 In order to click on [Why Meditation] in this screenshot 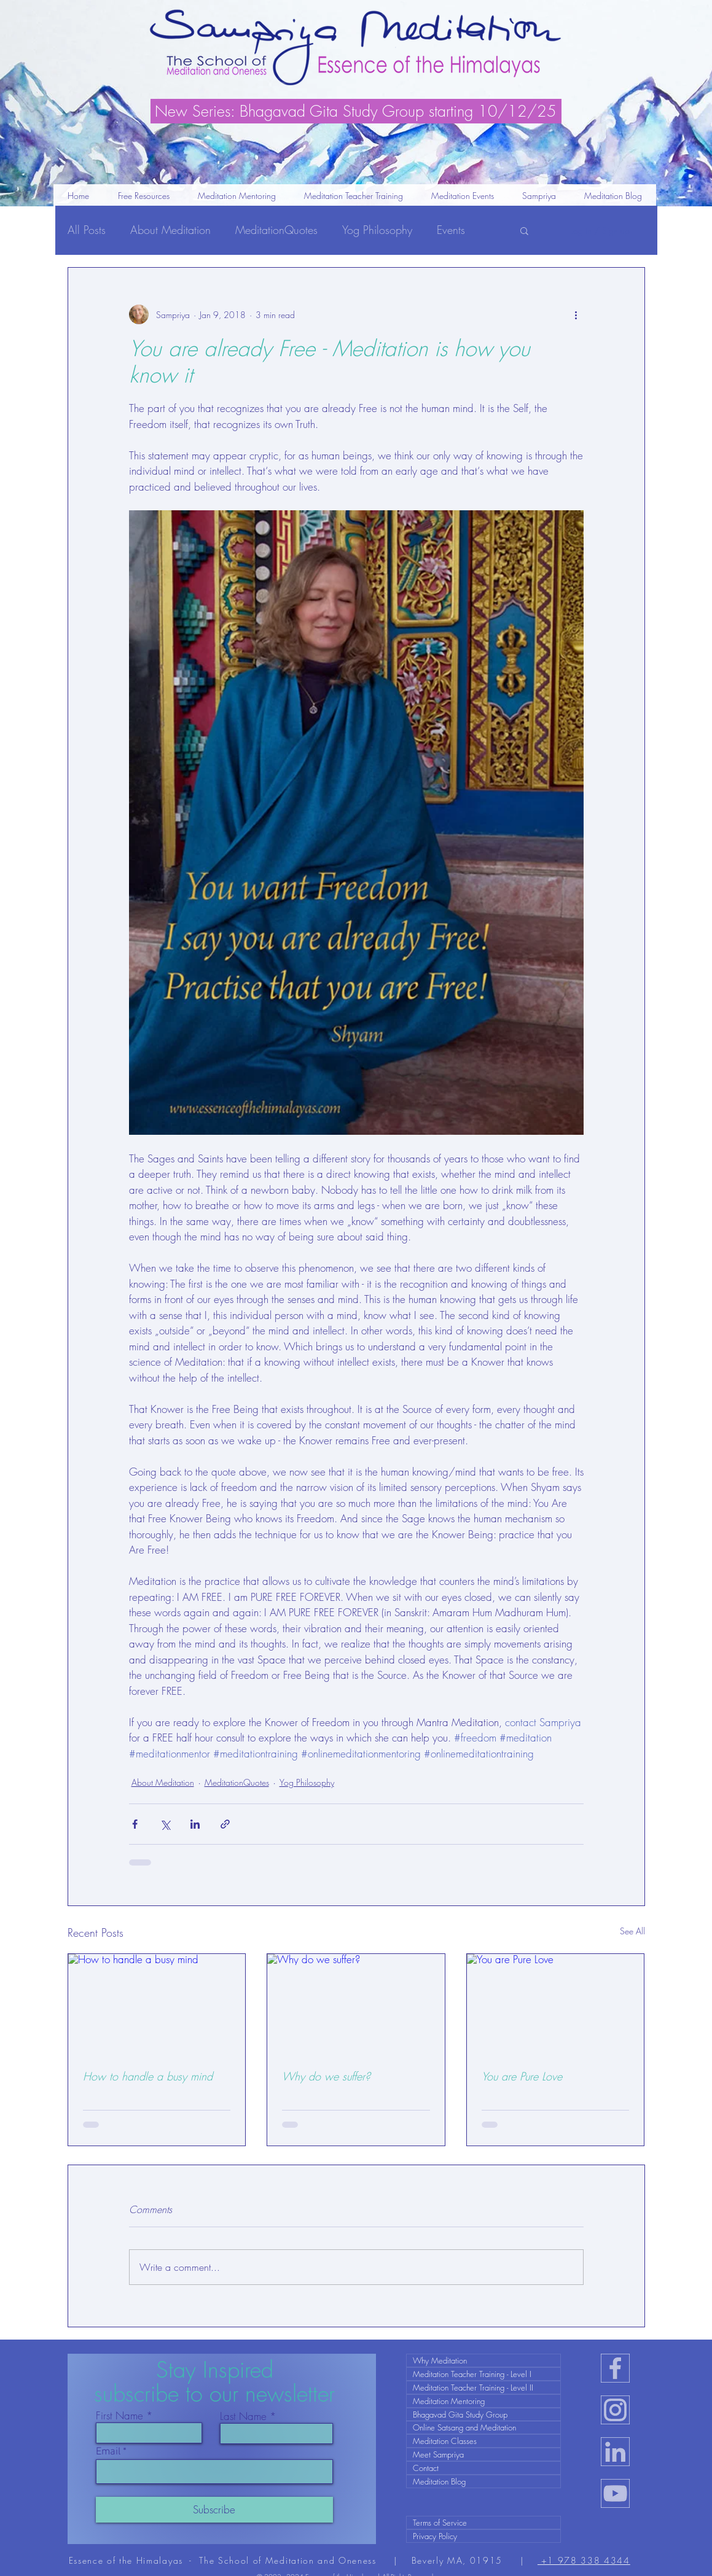, I will do `click(483, 2360)`.